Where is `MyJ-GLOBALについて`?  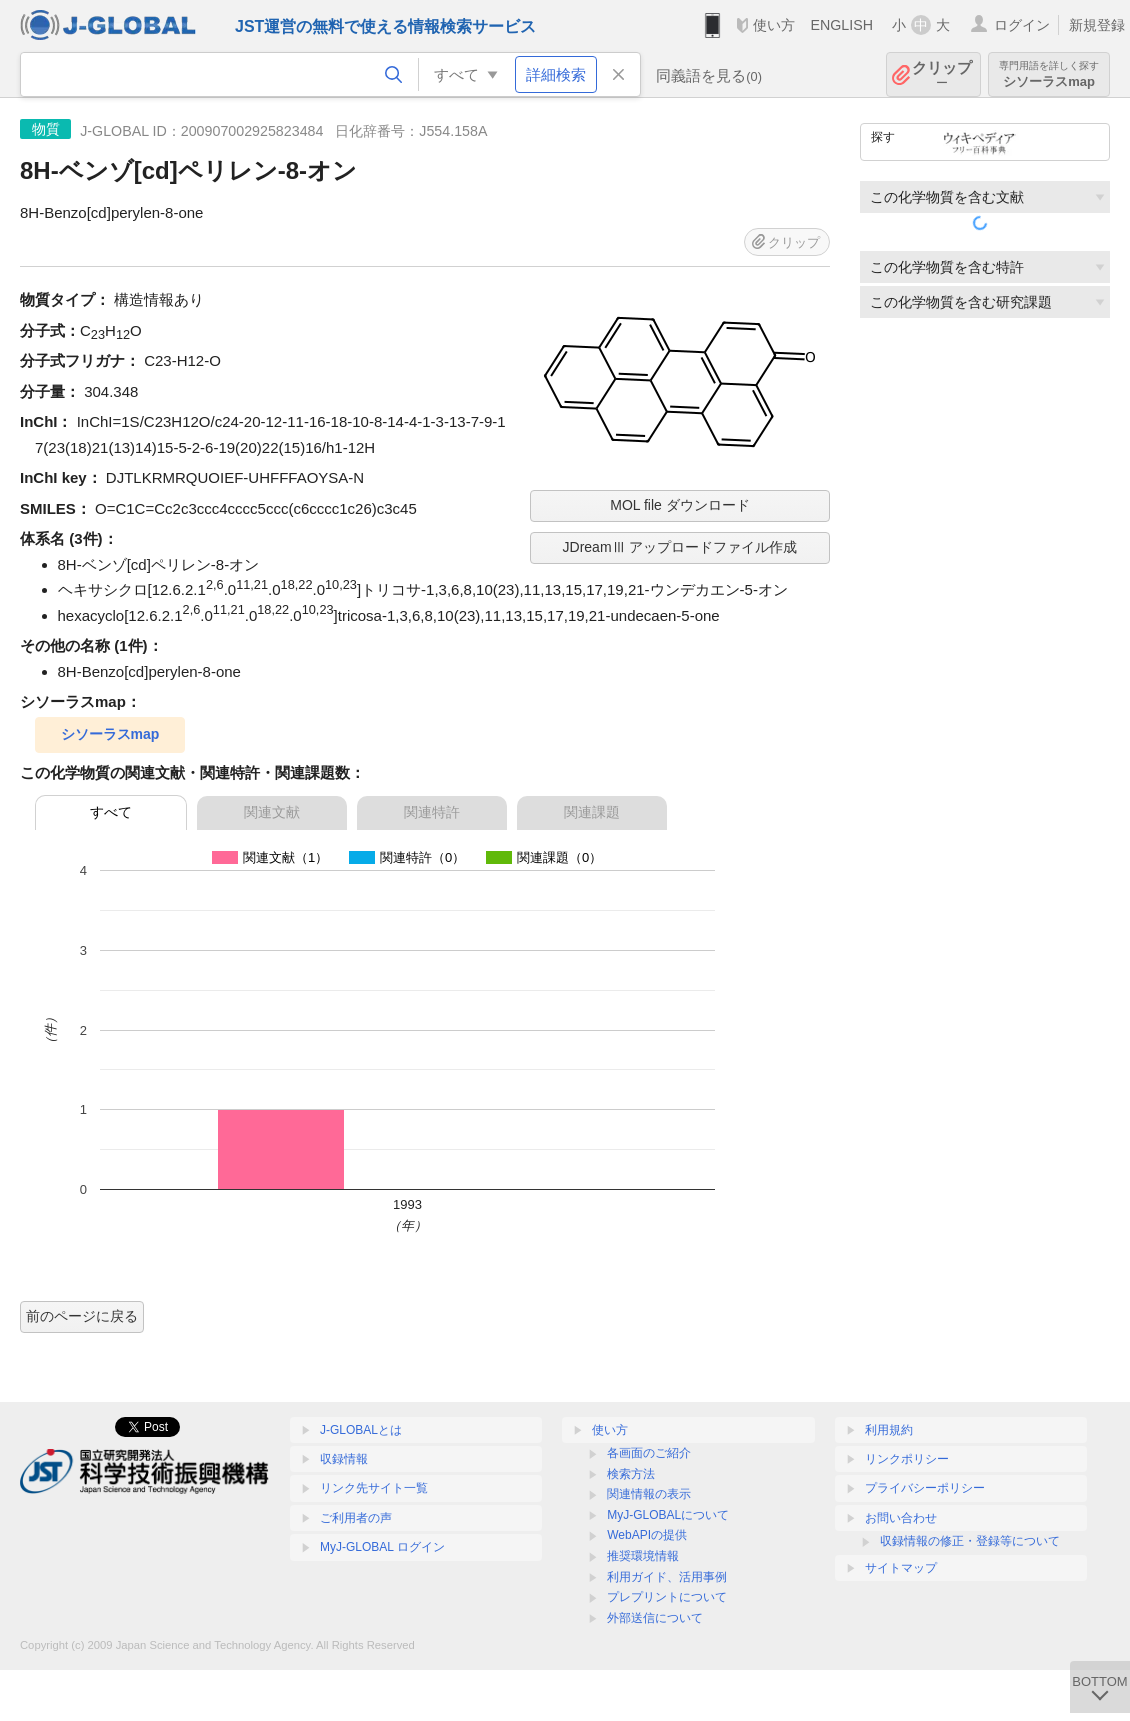
MyJ-GLOBALについて is located at coordinates (668, 1515).